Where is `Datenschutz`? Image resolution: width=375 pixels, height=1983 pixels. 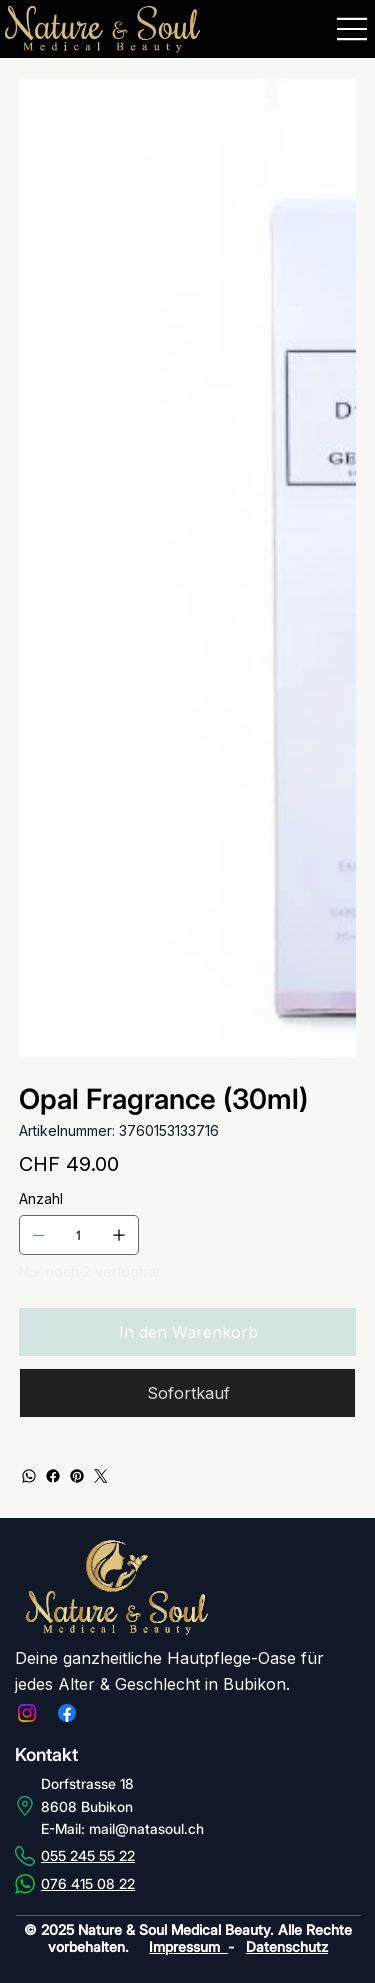
Datenschutz is located at coordinates (287, 1944).